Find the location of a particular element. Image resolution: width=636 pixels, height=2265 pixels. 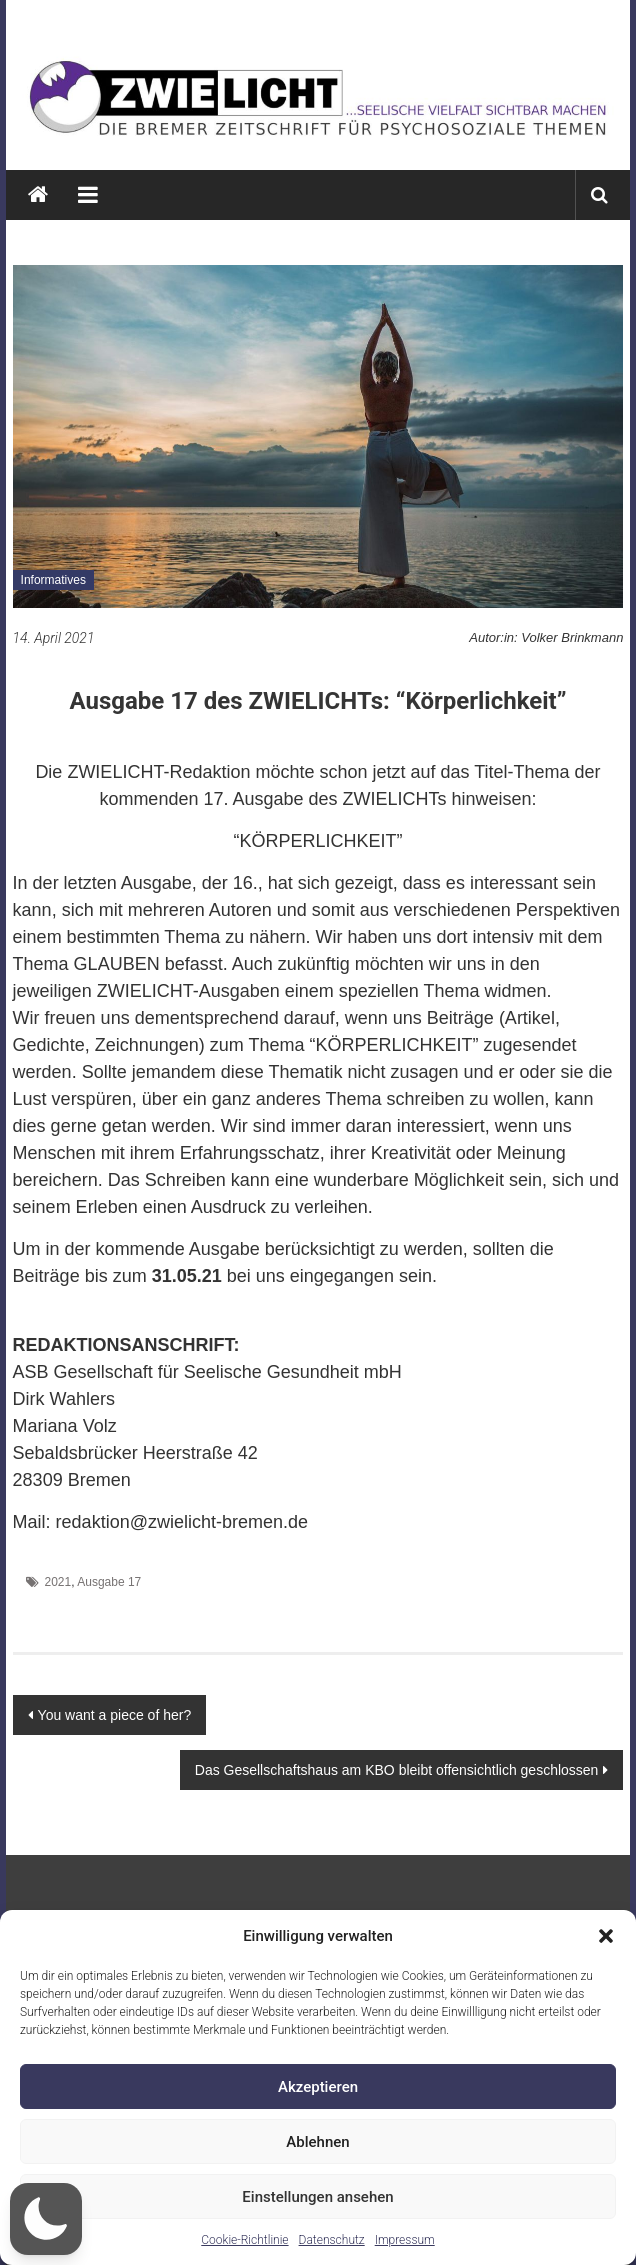

Akzeptieren is located at coordinates (318, 2087).